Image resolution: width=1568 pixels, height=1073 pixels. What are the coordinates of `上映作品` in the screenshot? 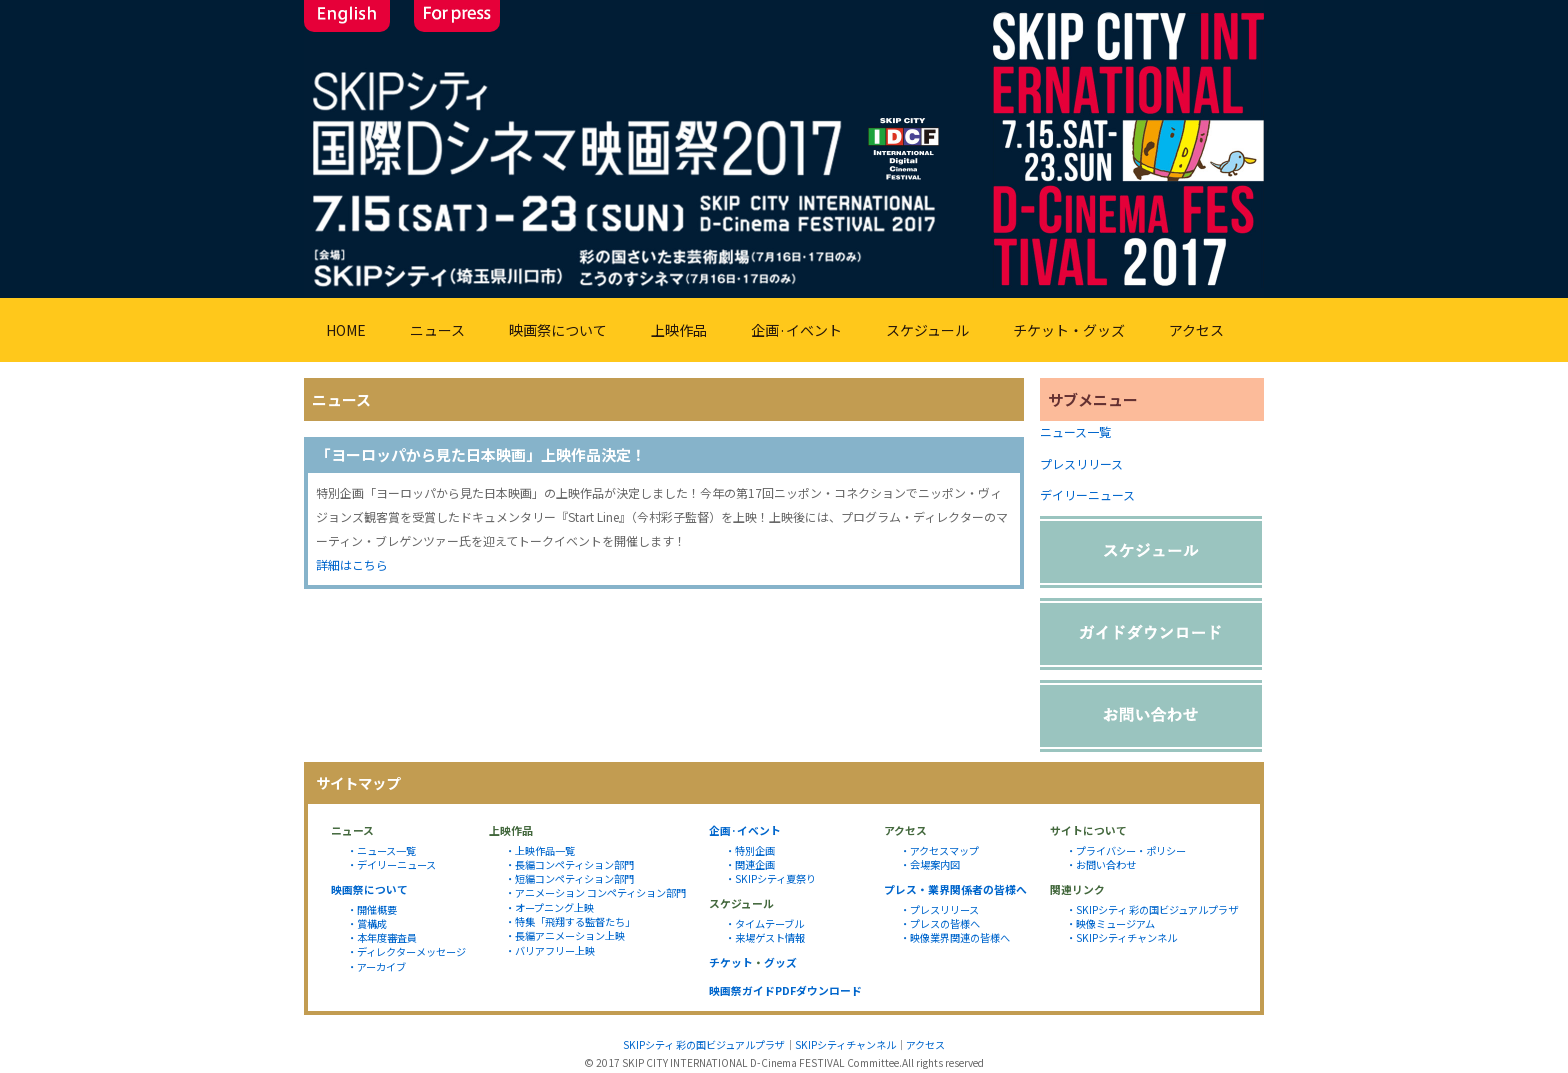 It's located at (679, 330).